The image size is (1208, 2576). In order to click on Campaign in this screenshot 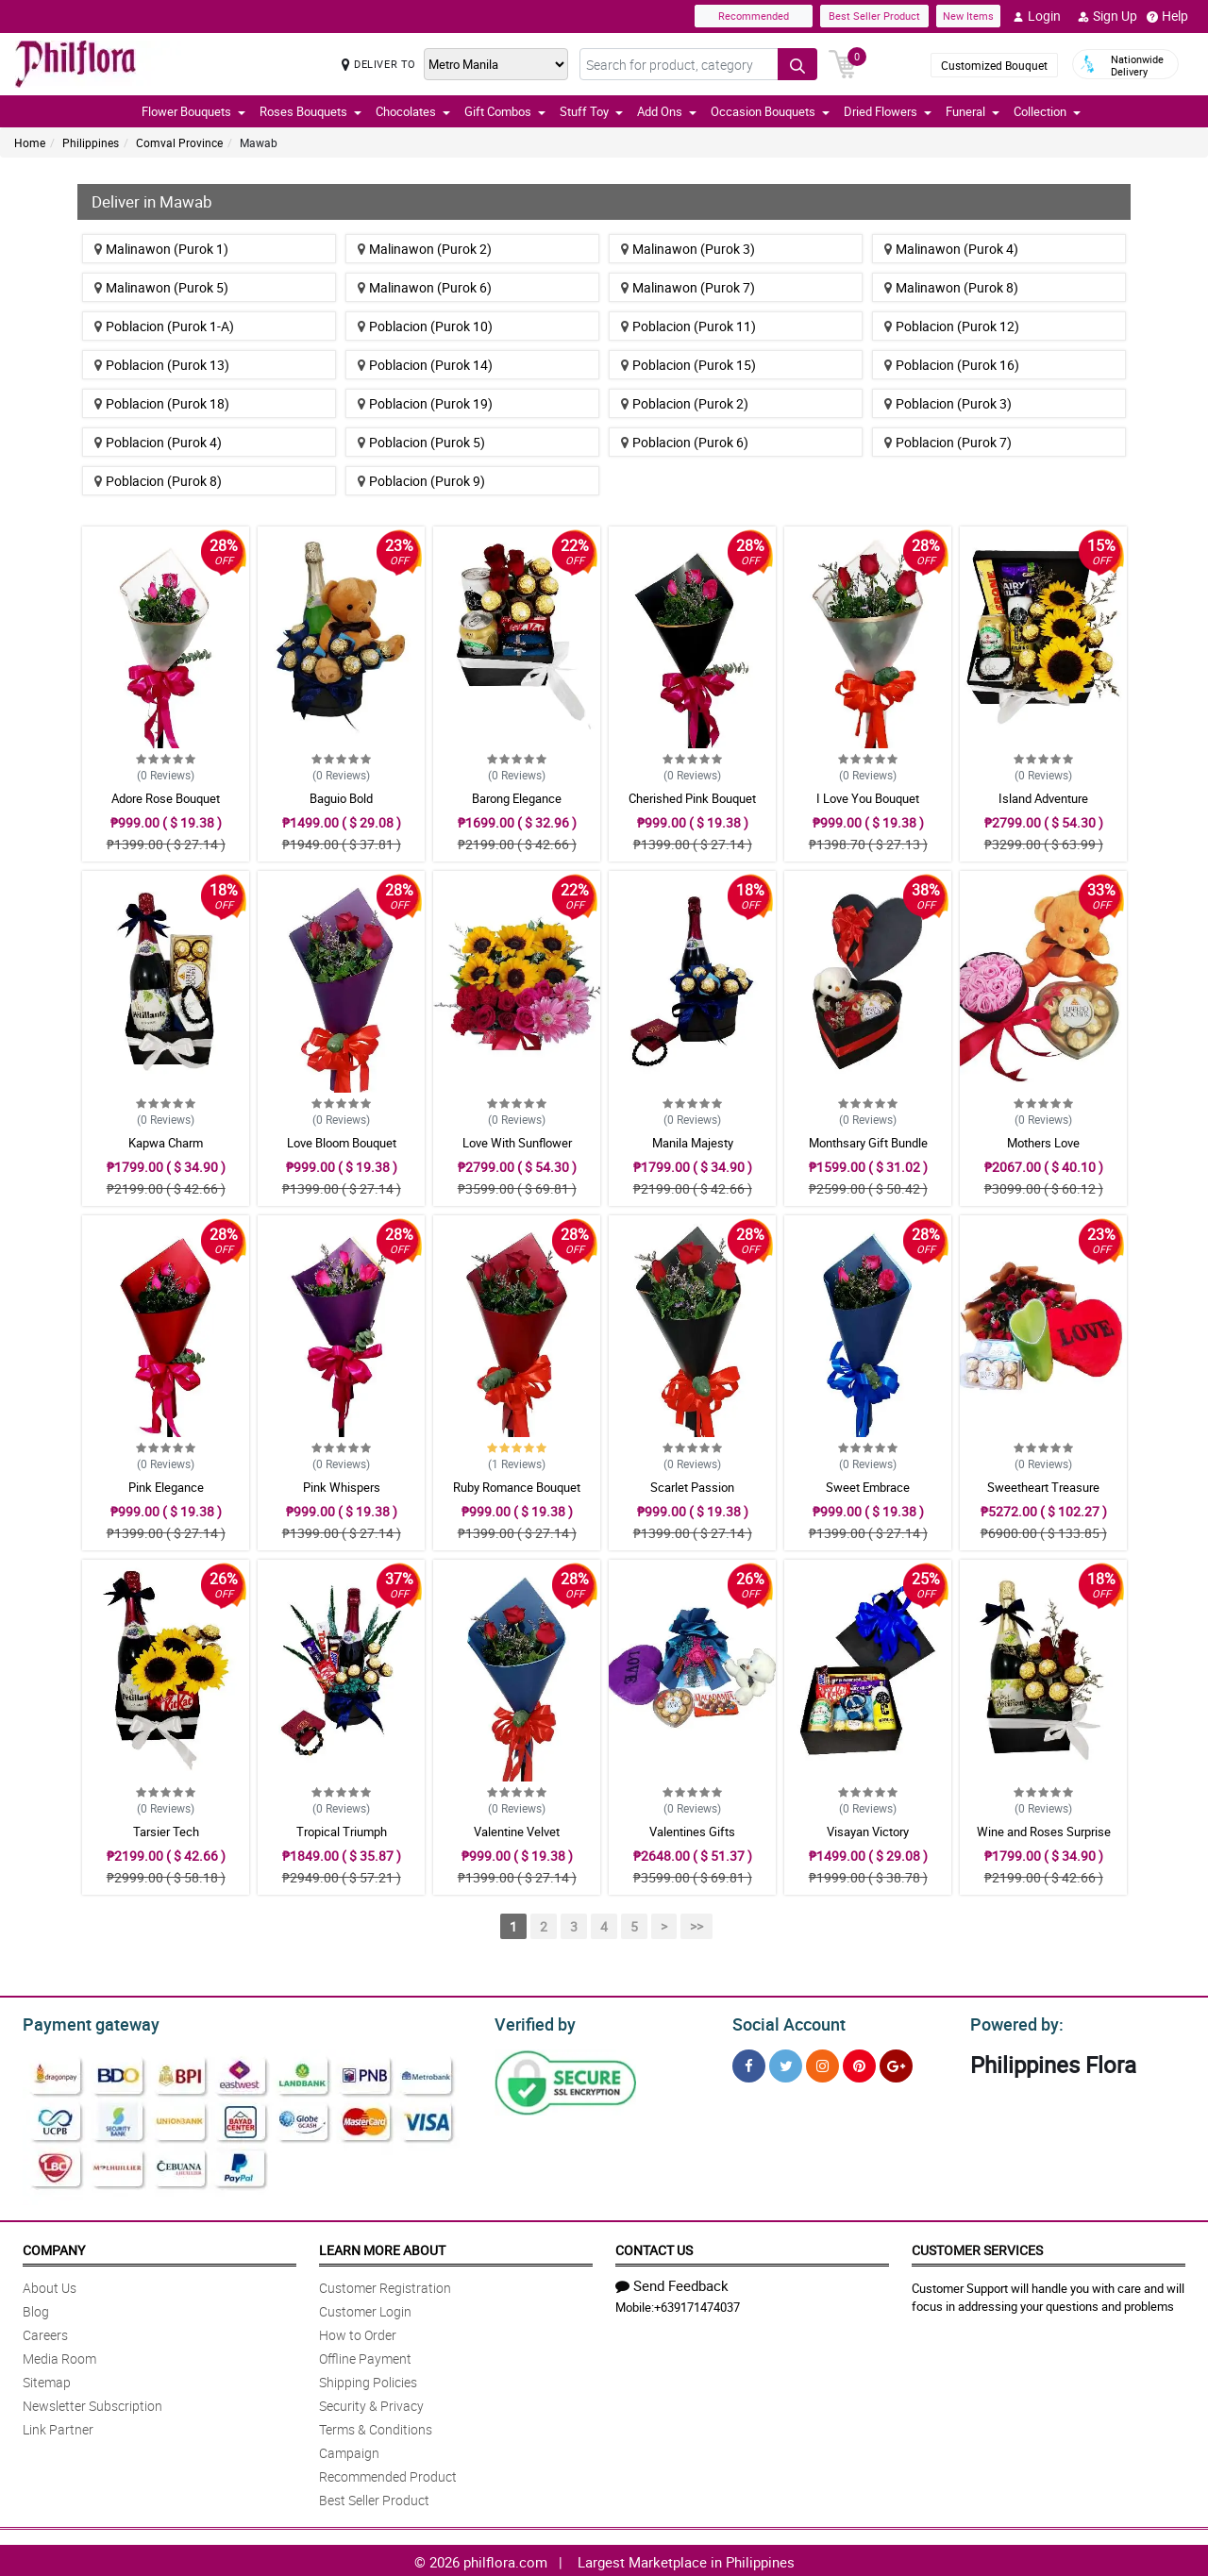, I will do `click(349, 2450)`.